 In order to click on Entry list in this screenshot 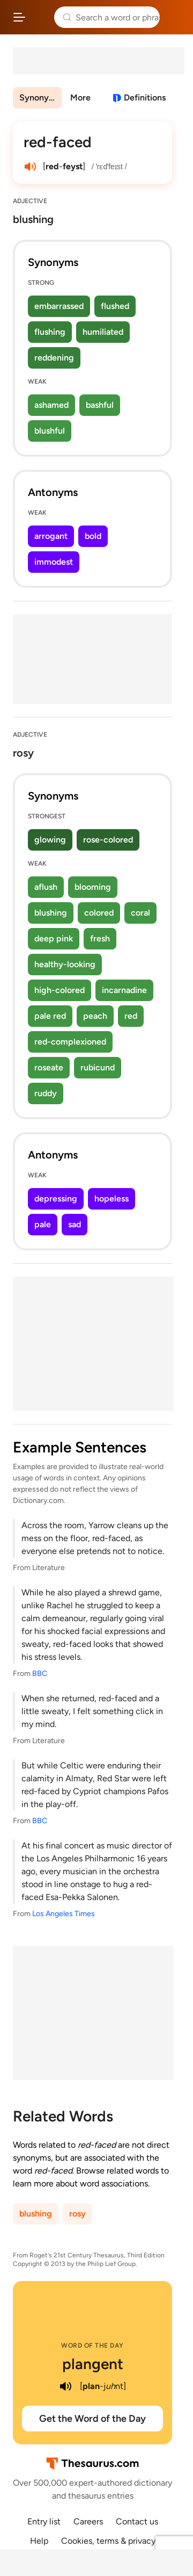, I will do `click(44, 2521)`.